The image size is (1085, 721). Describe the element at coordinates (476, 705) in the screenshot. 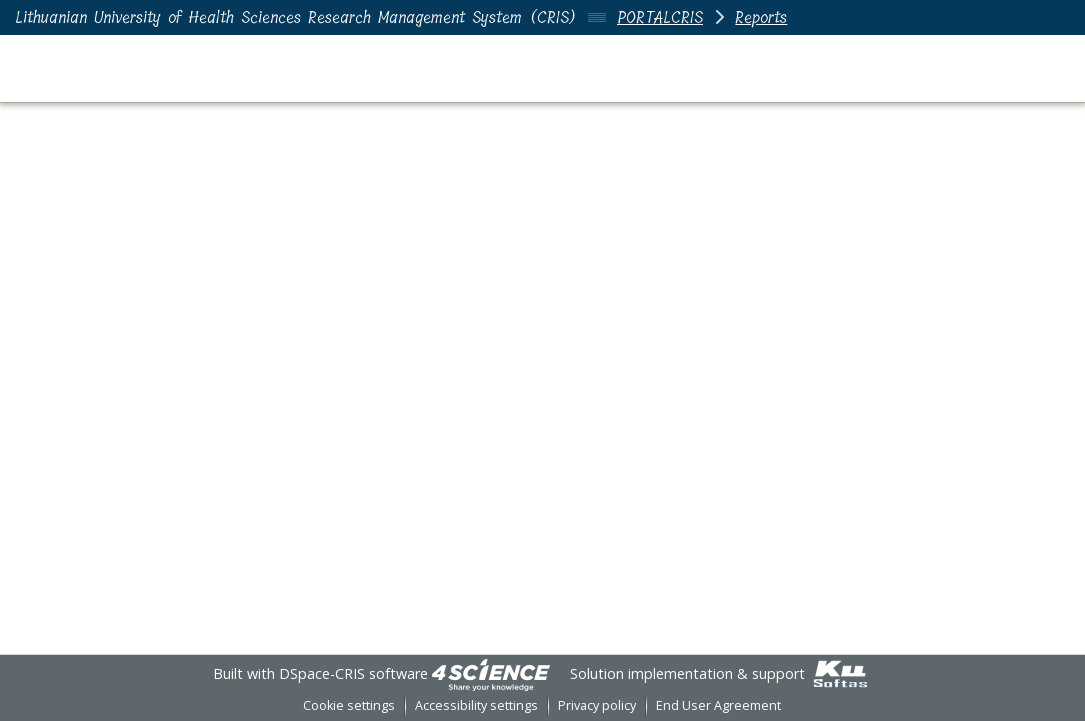

I see `Accessibility settings [link]` at that location.